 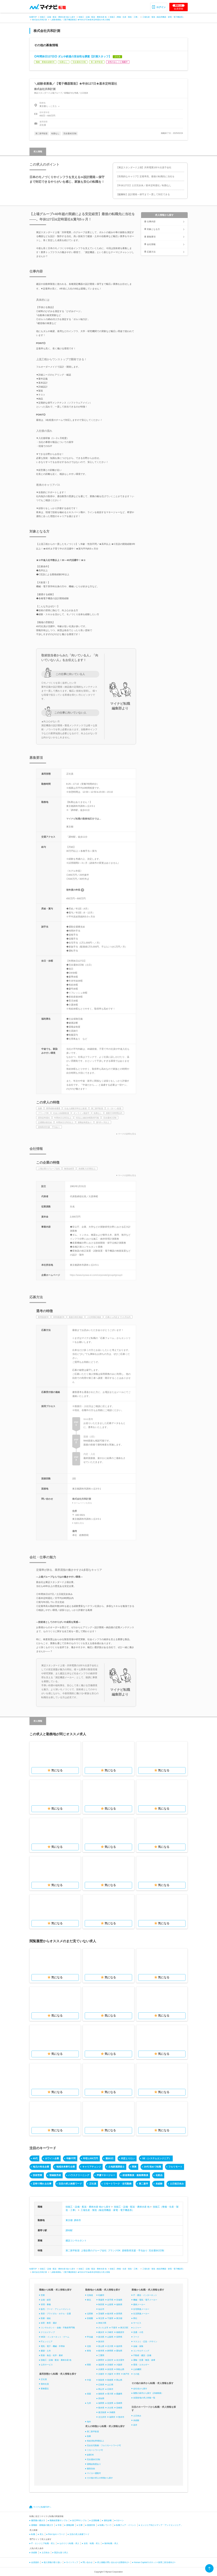 I want to click on フード, so click(x=136, y=2337).